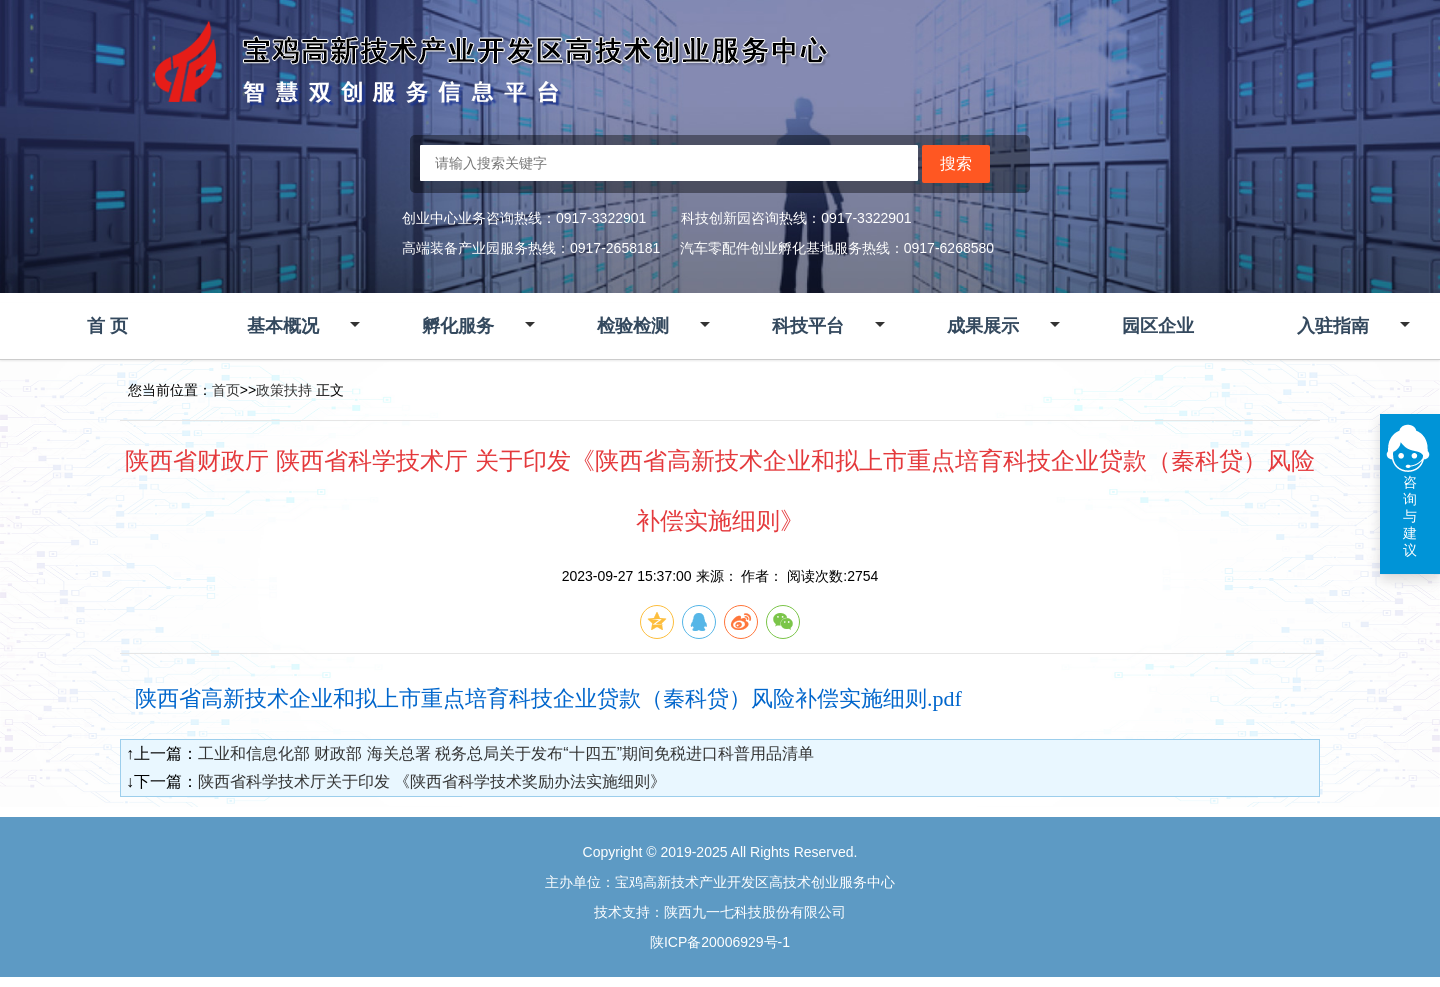  What do you see at coordinates (720, 942) in the screenshot?
I see `陕ICP备20006929号-1` at bounding box center [720, 942].